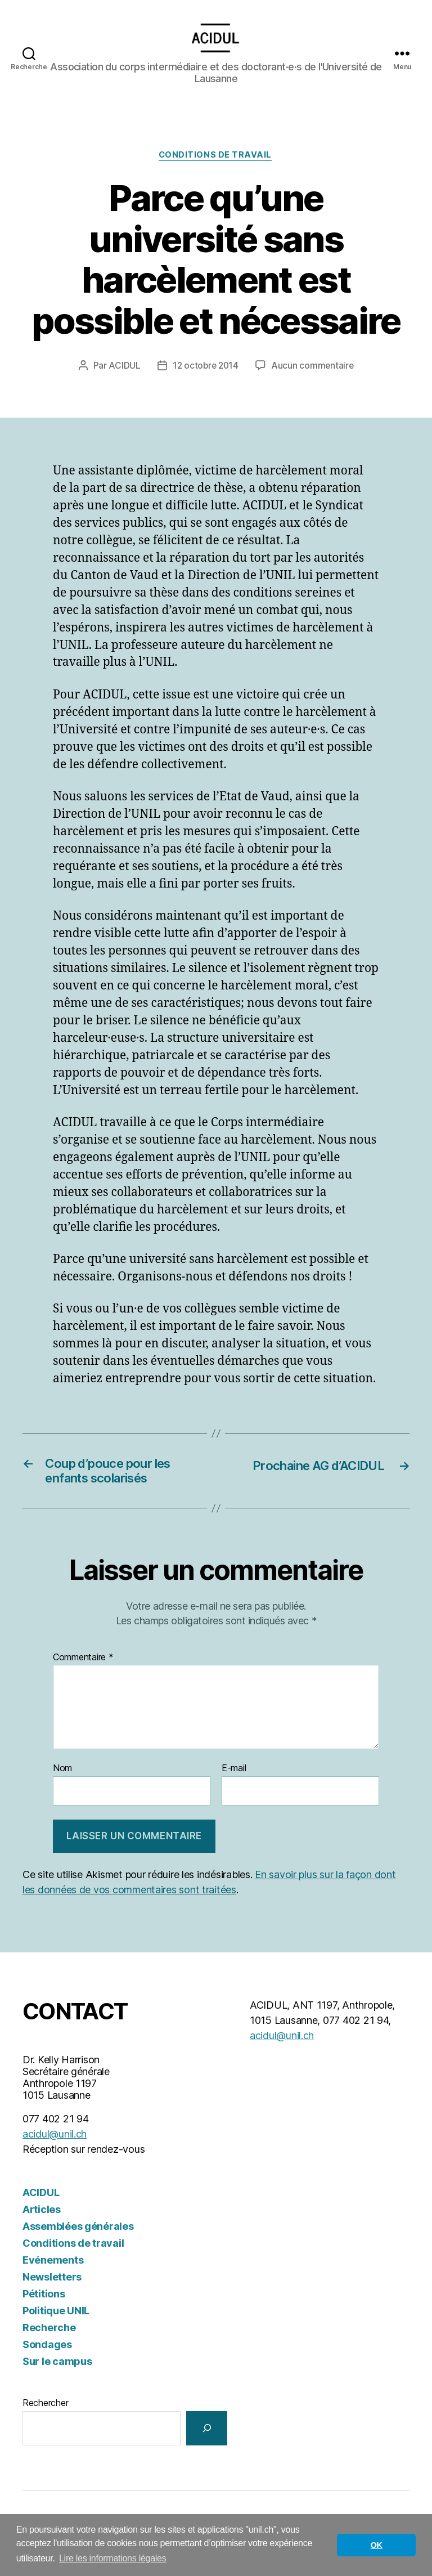  I want to click on [Rechercher], so click(206, 2449).